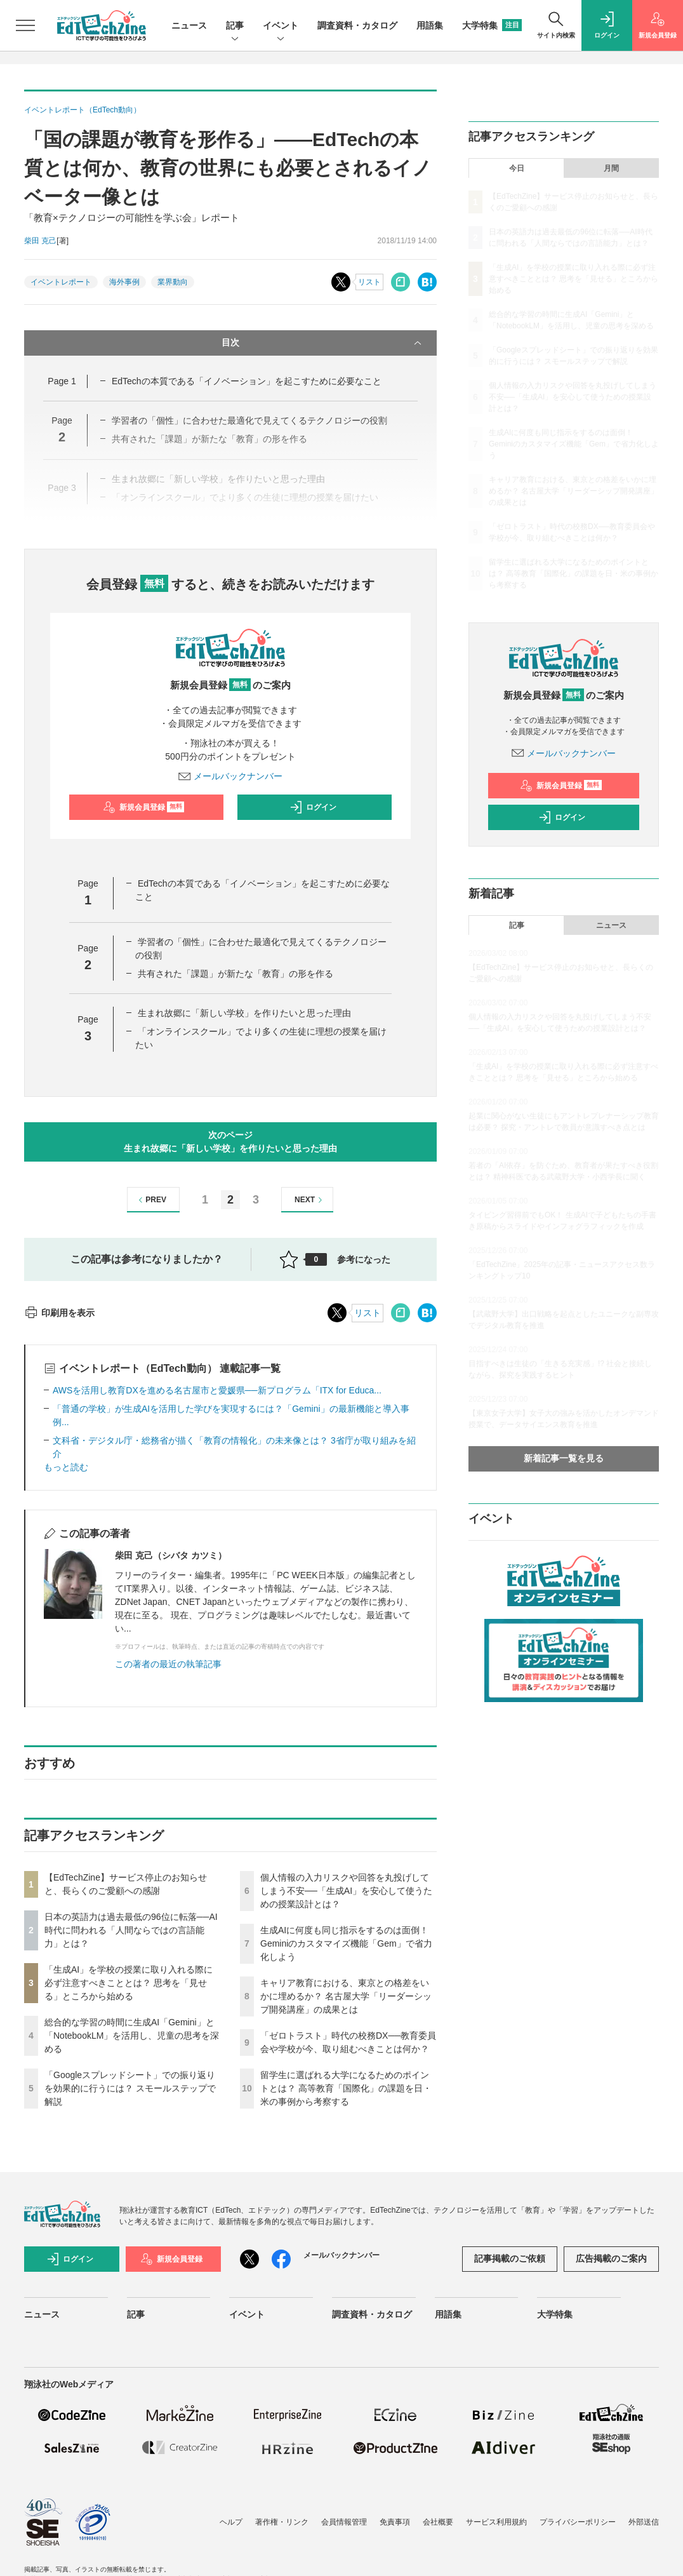 Image resolution: width=683 pixels, height=2576 pixels. I want to click on プライバシーポリシー, so click(578, 2522).